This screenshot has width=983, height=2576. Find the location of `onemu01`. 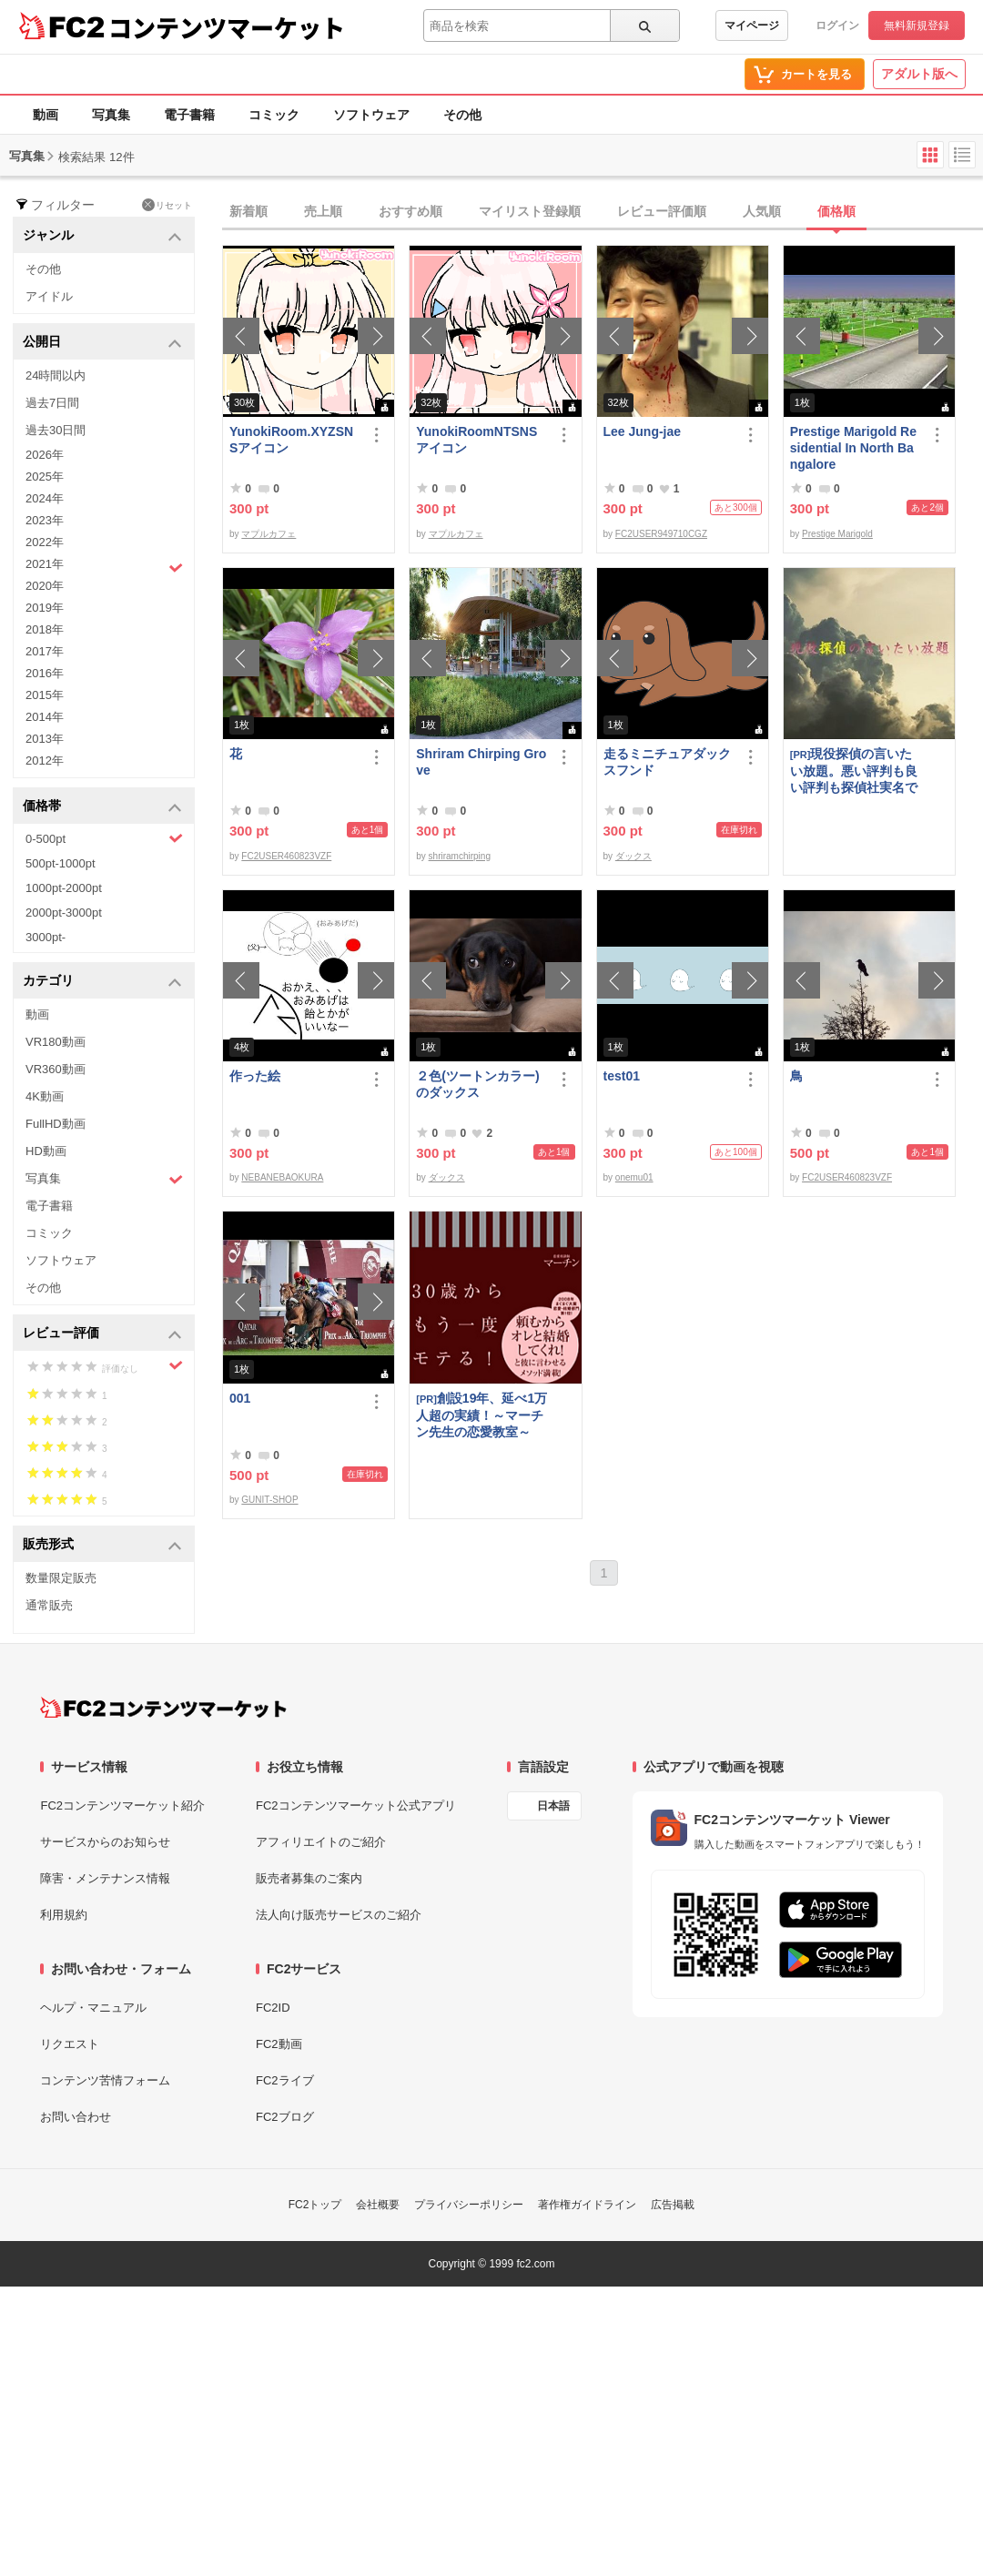

onemu01 is located at coordinates (634, 1177).